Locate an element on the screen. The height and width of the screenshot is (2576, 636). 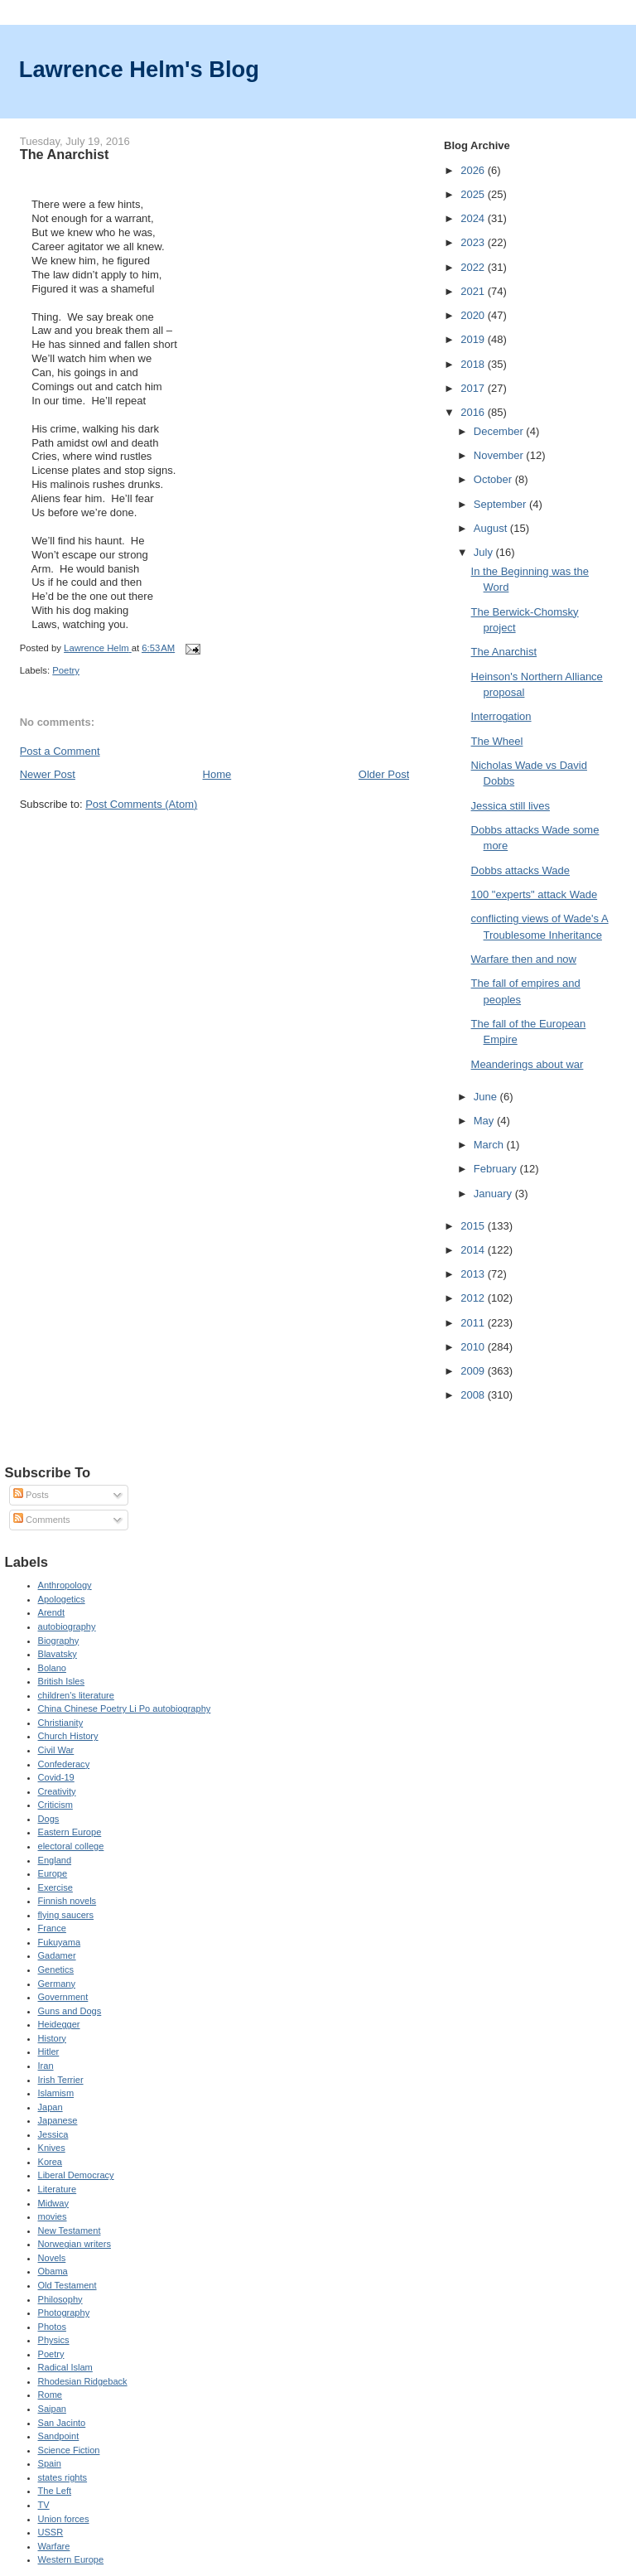
February is located at coordinates (497, 1168).